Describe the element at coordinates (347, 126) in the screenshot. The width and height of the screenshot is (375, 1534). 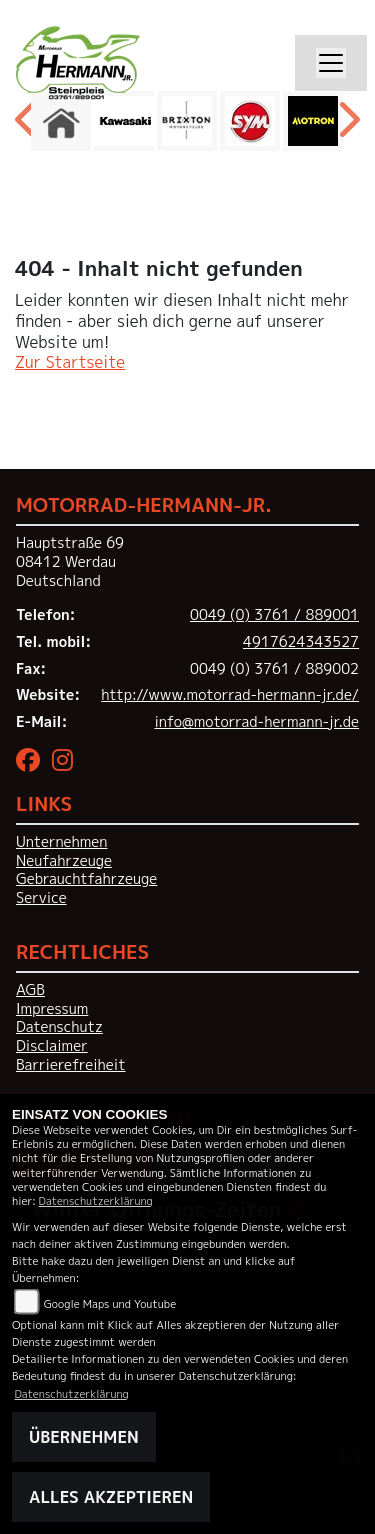
I see `Next` at that location.